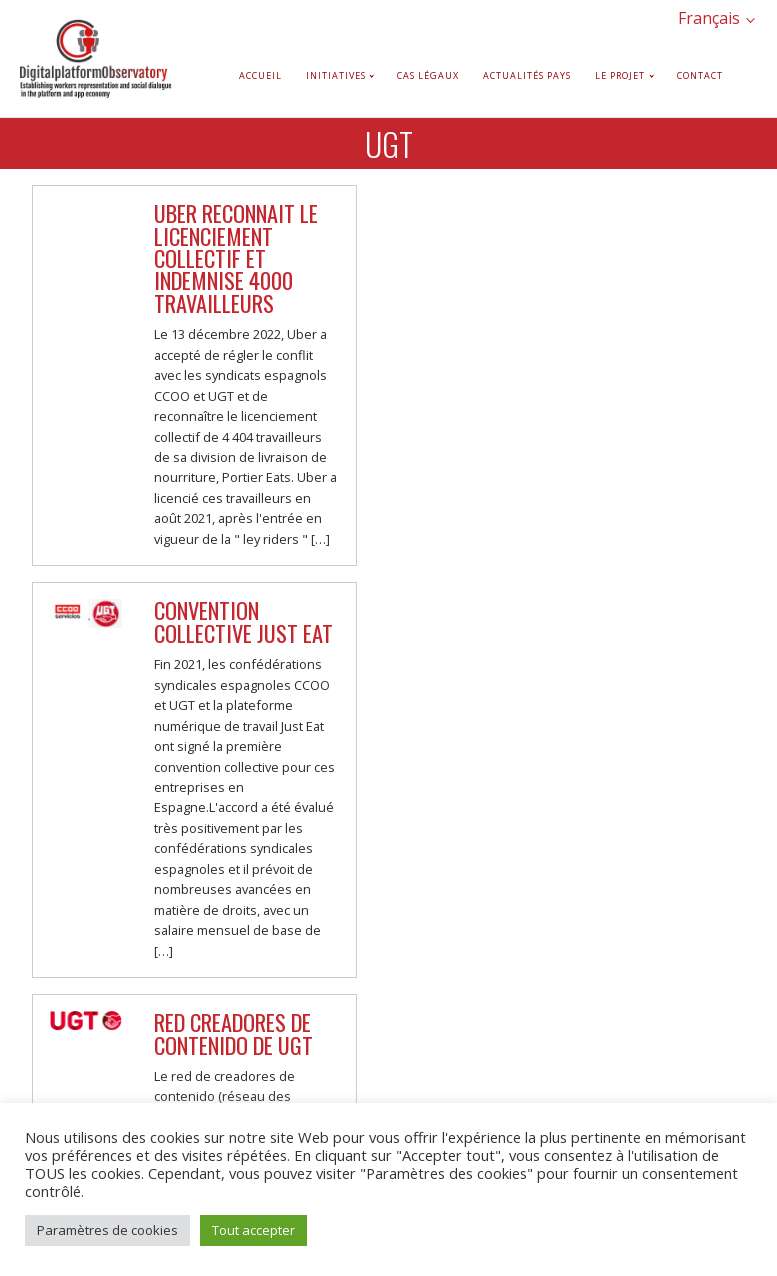  I want to click on Français, so click(709, 18).